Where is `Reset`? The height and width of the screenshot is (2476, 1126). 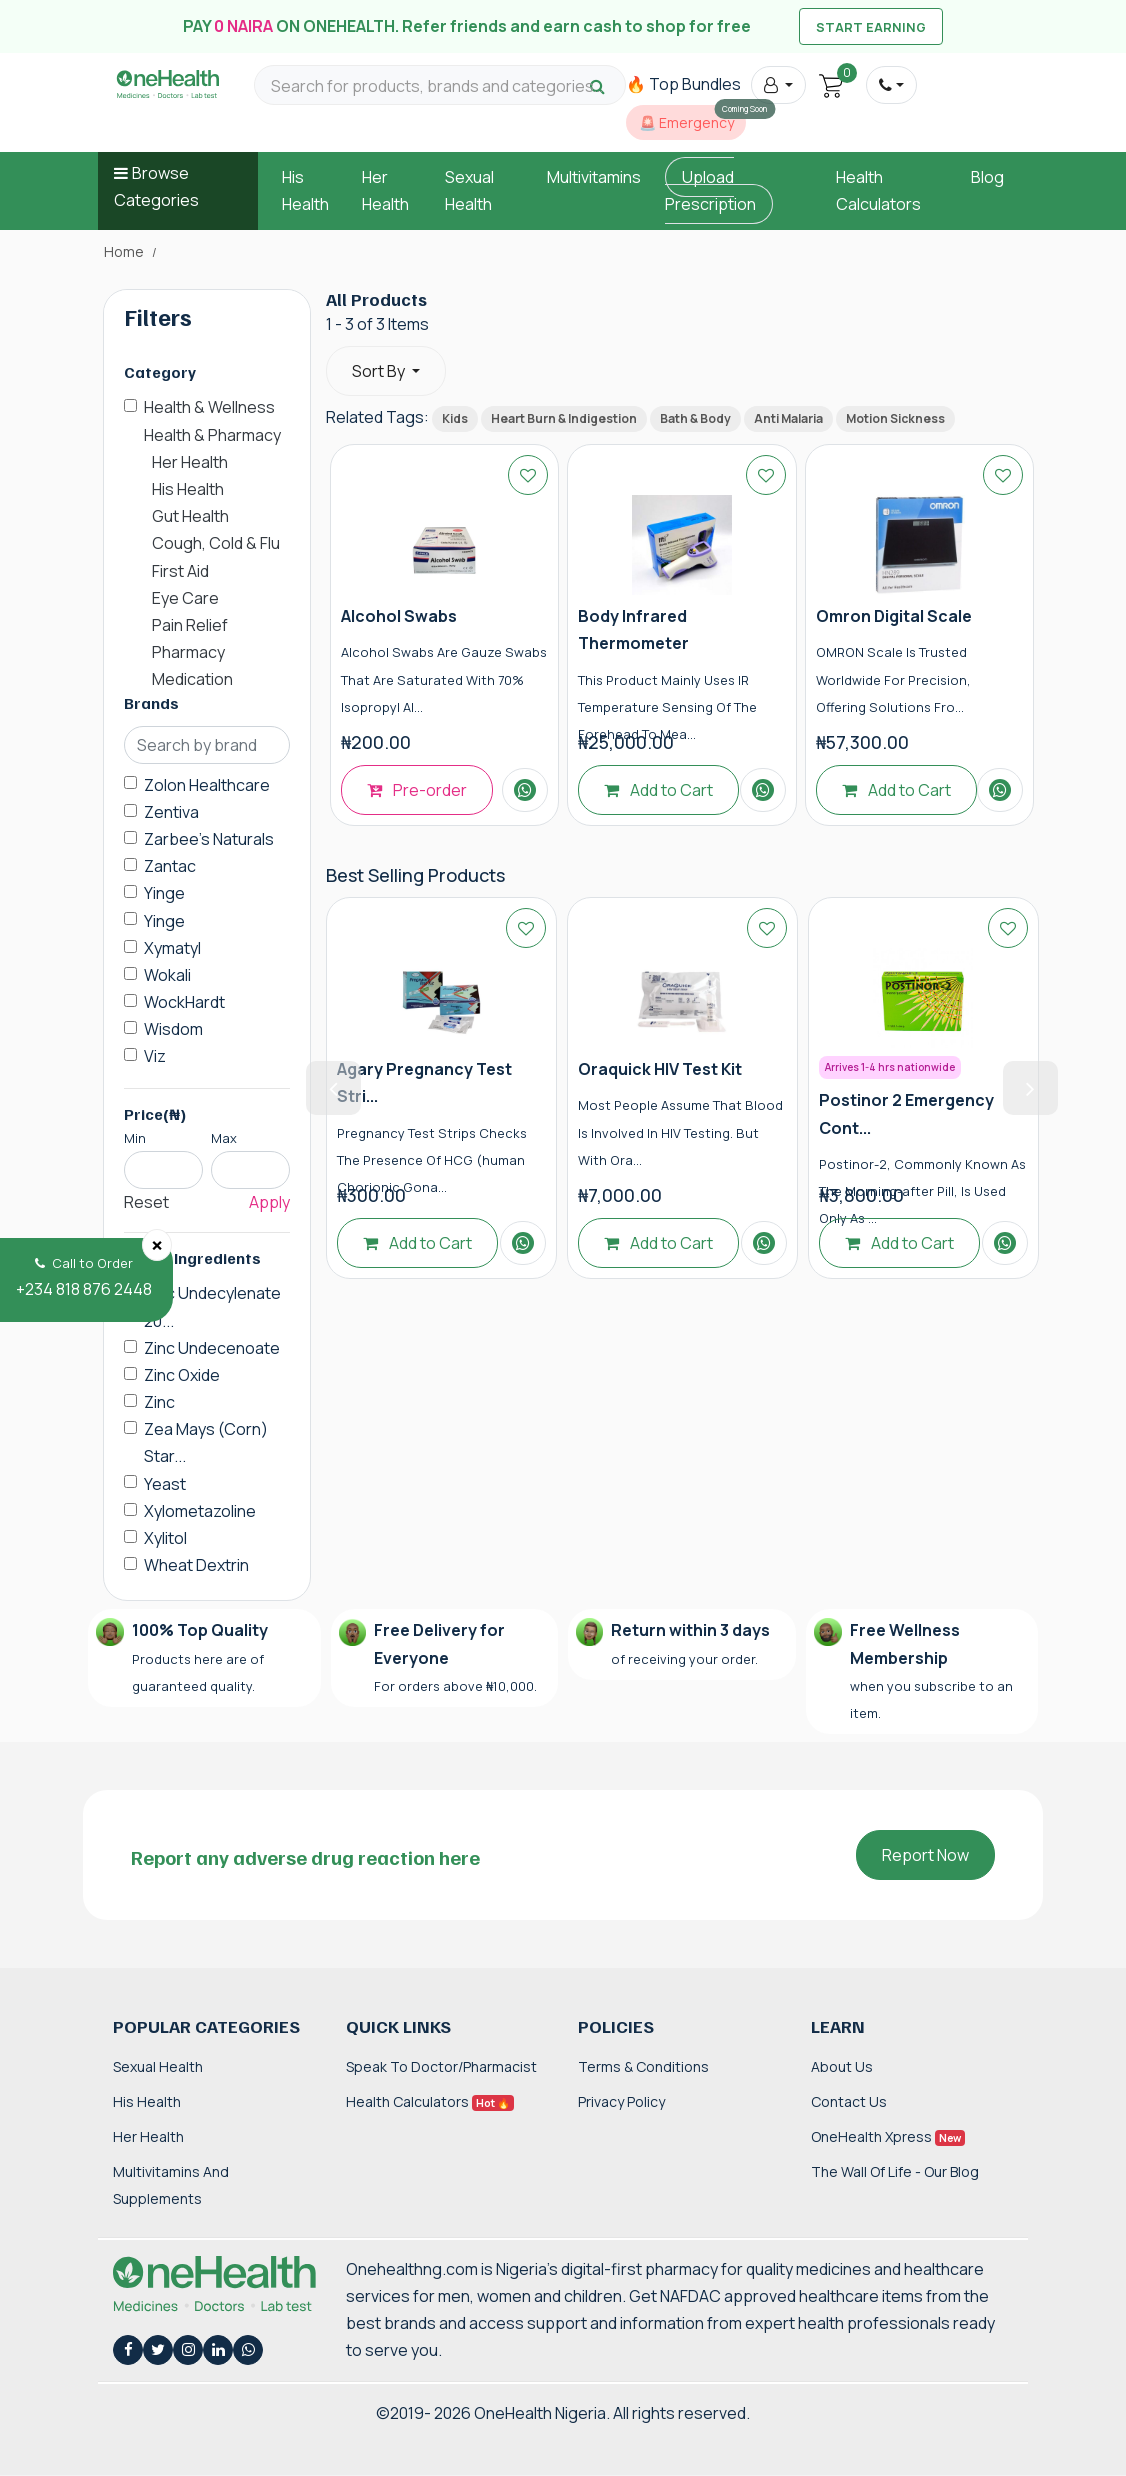
Reset is located at coordinates (146, 1202).